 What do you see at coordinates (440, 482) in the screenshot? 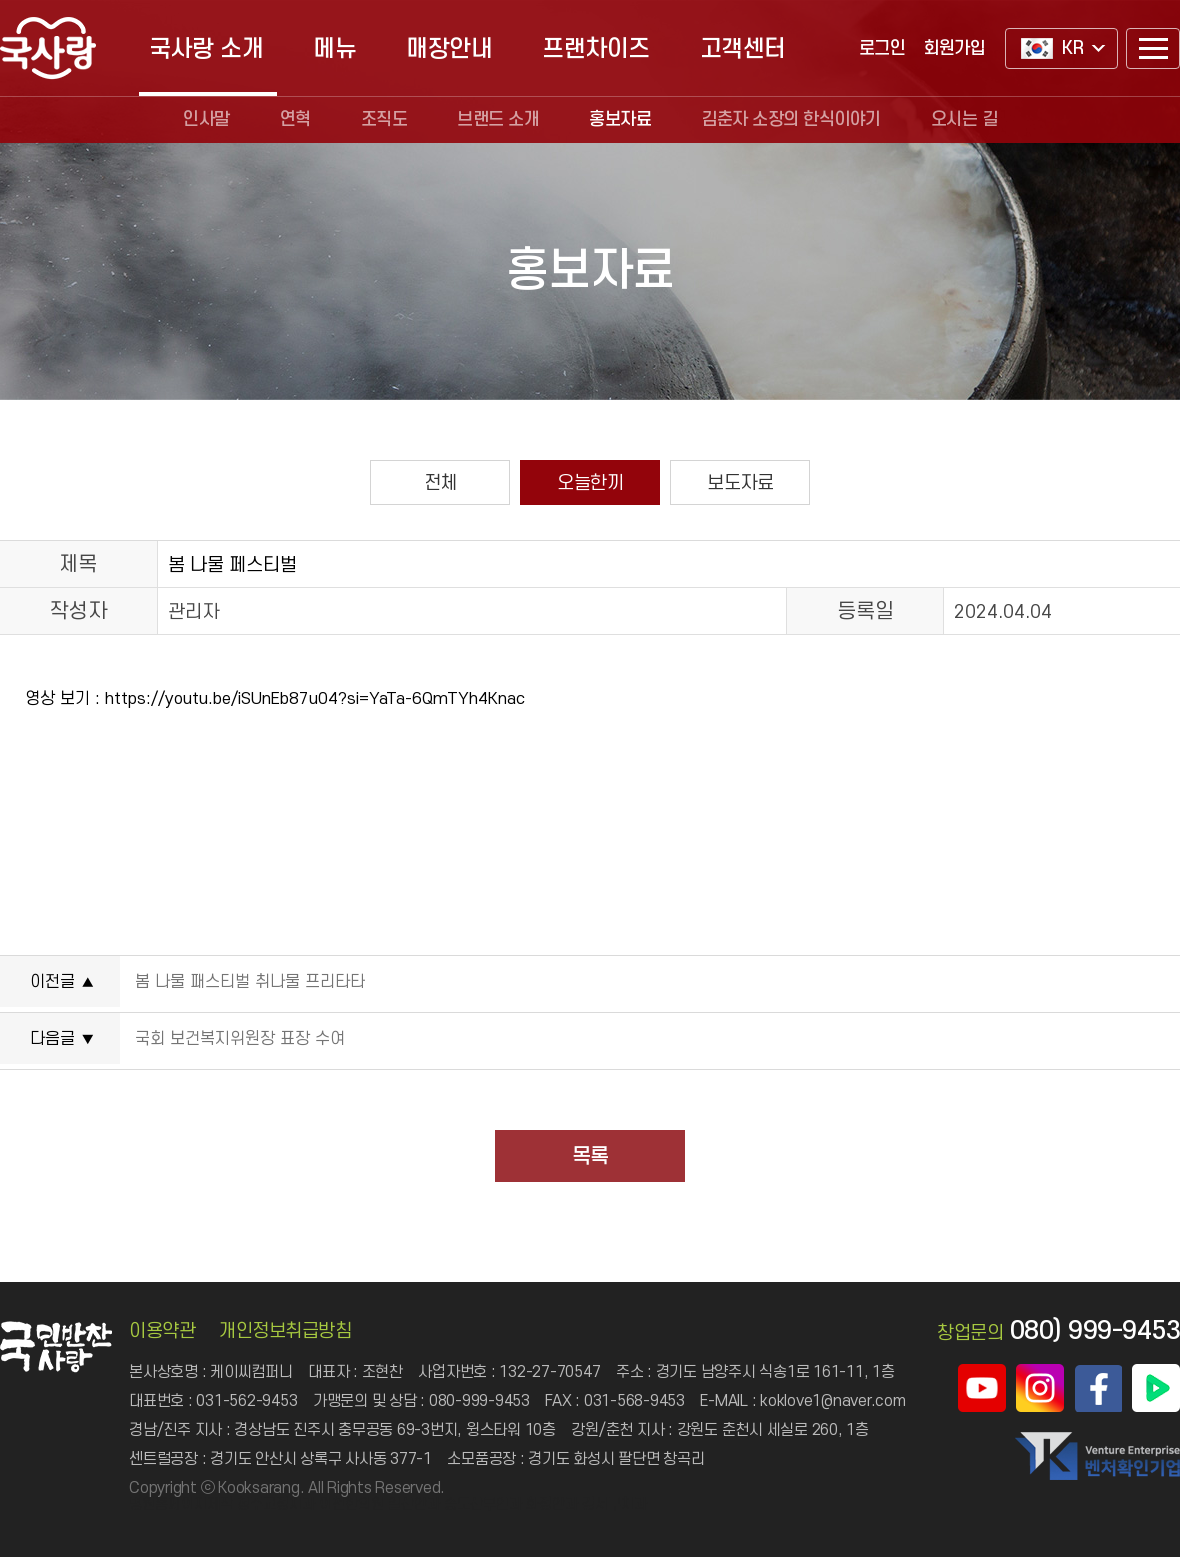
I see `전체` at bounding box center [440, 482].